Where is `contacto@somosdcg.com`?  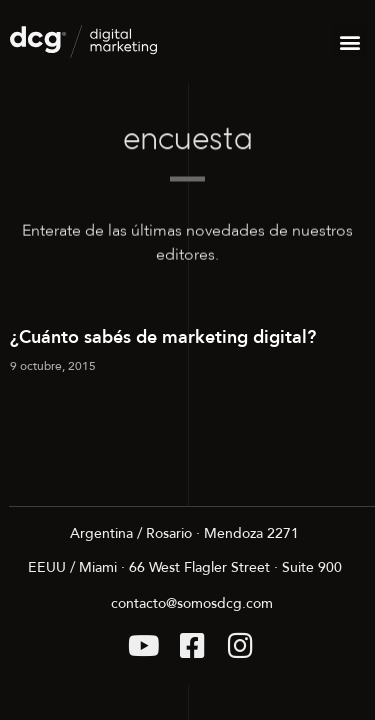 contacto@somosdcg.com is located at coordinates (192, 603).